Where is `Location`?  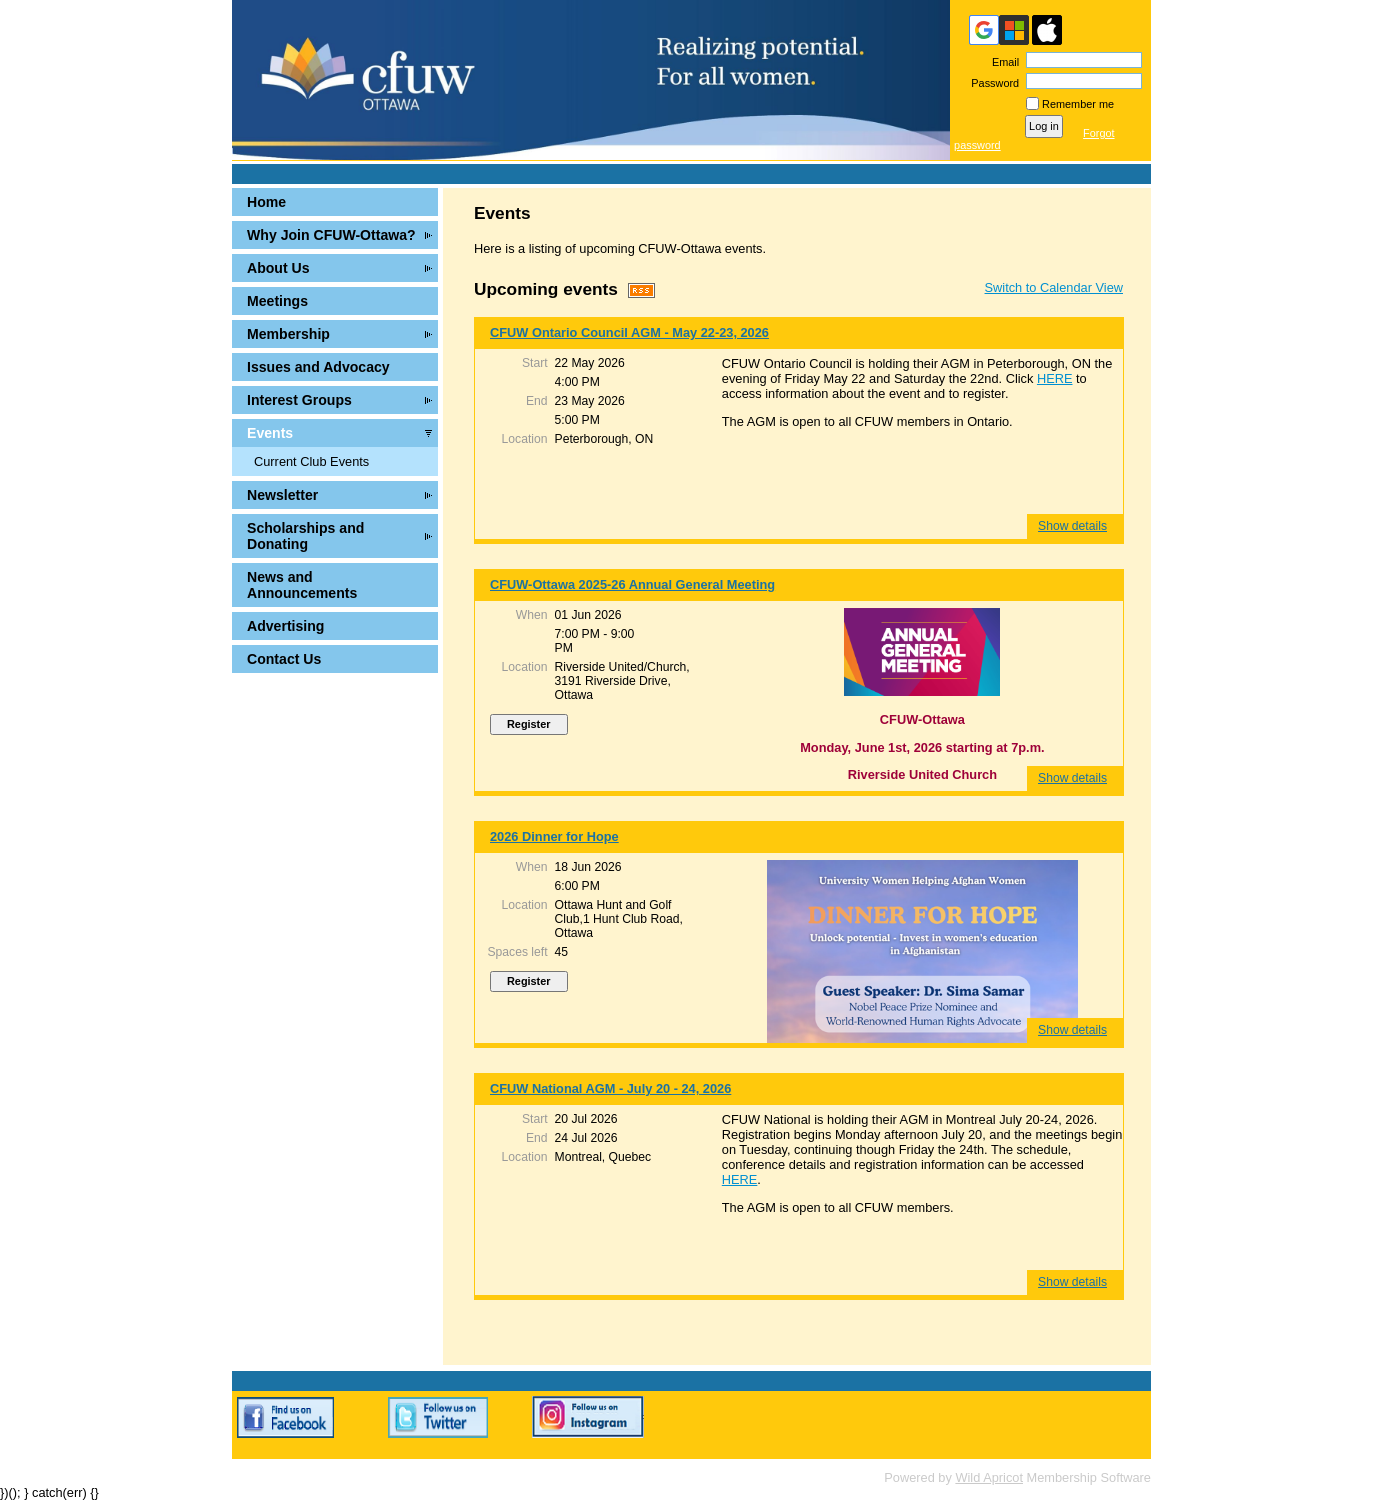
Location is located at coordinates (525, 439).